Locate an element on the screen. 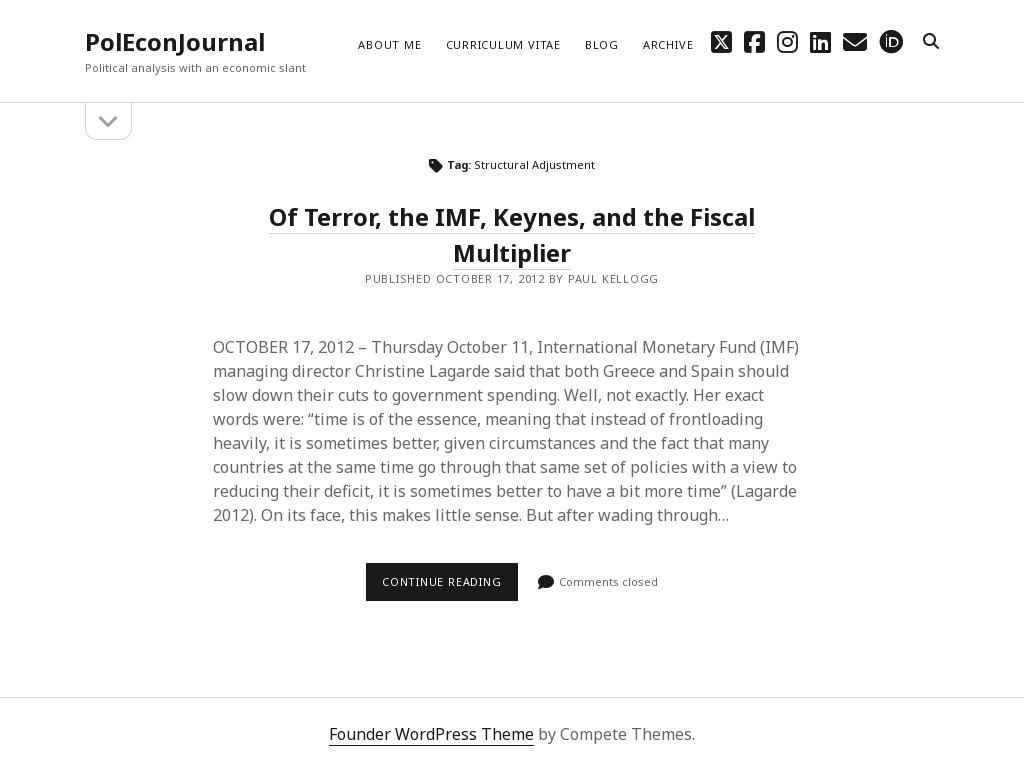  [email mpkellogg@gmail.com] is located at coordinates (855, 41).